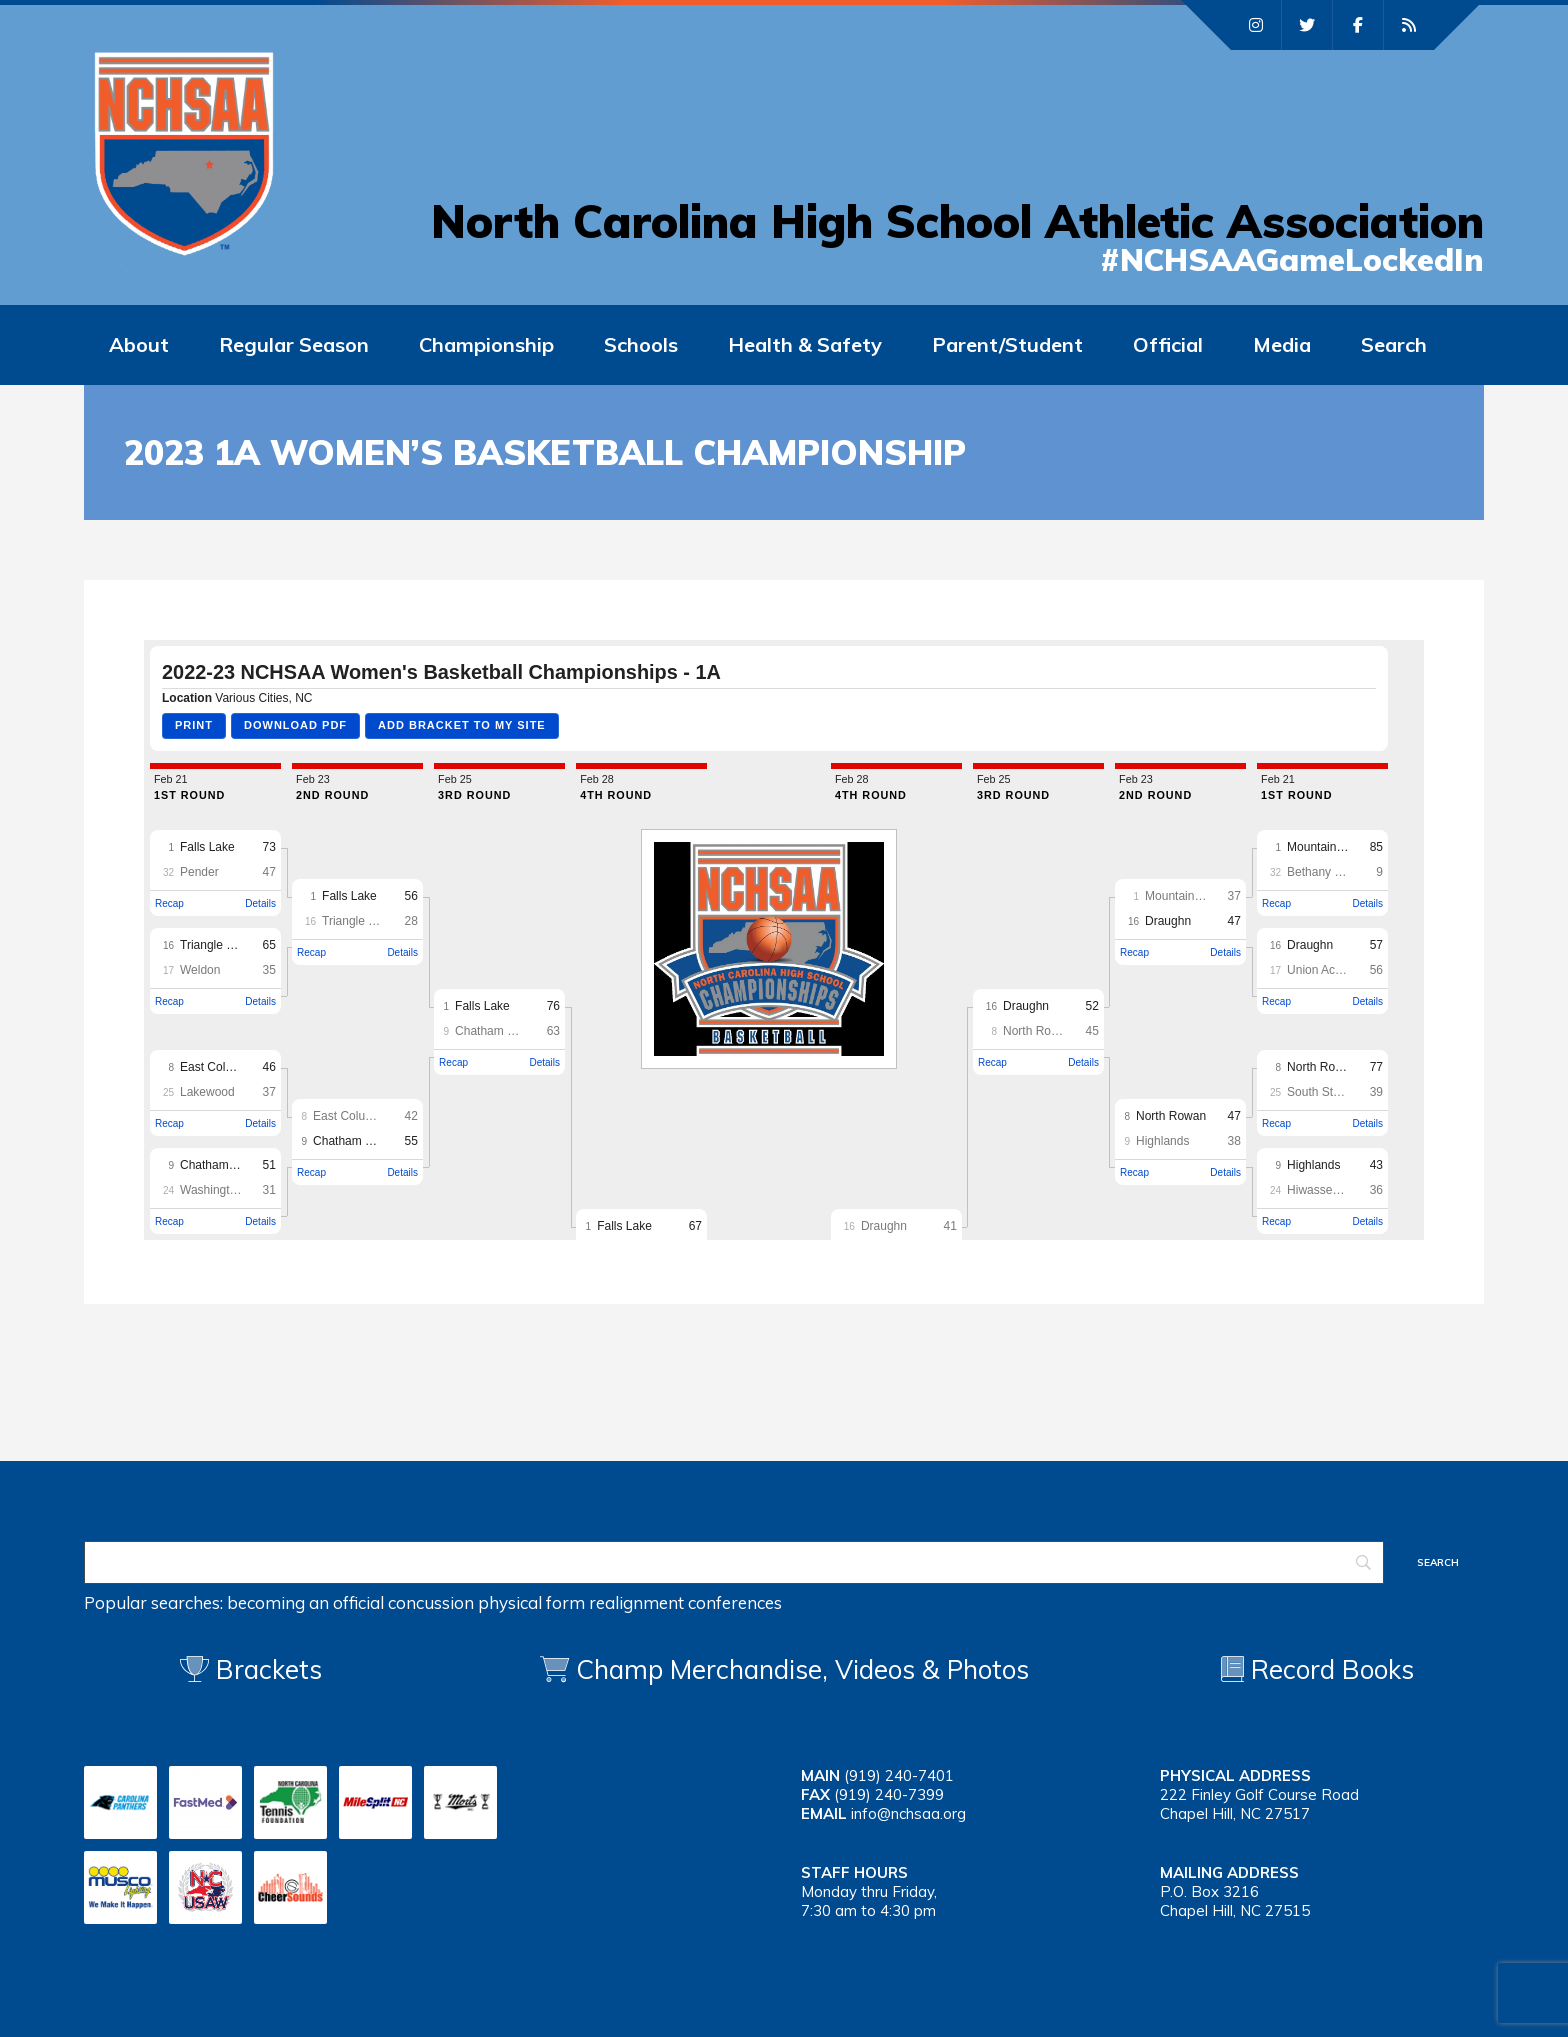 This screenshot has width=1568, height=2037. I want to click on Search, so click(1394, 344).